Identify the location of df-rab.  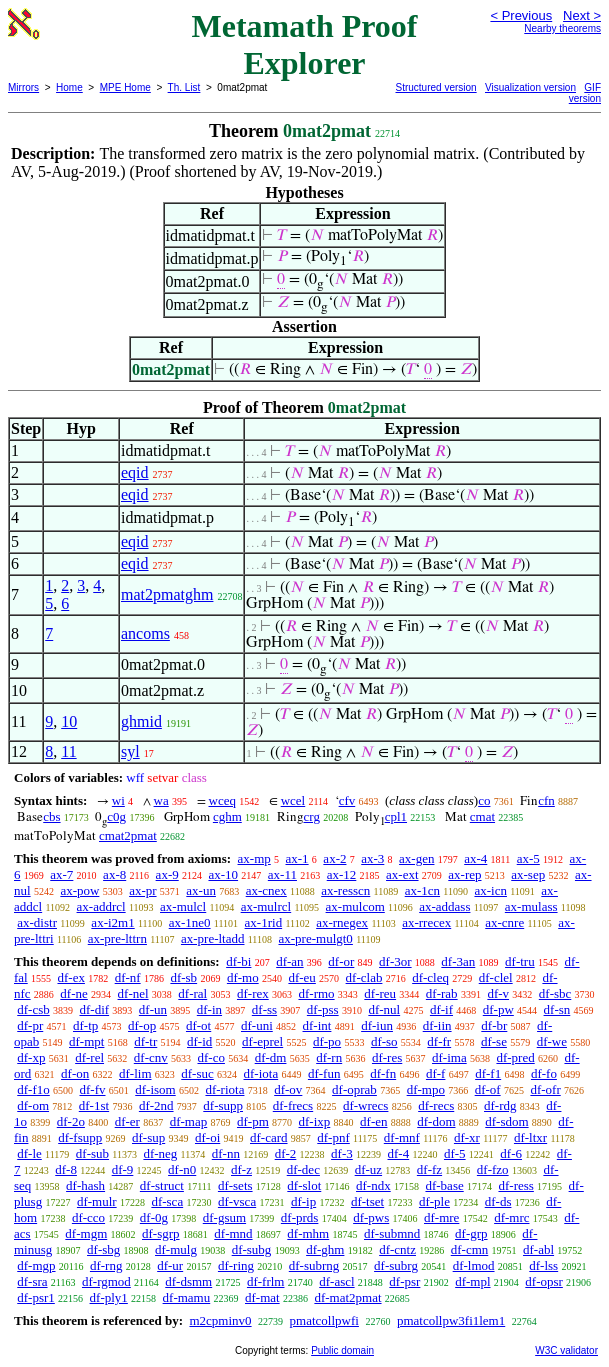
(442, 993).